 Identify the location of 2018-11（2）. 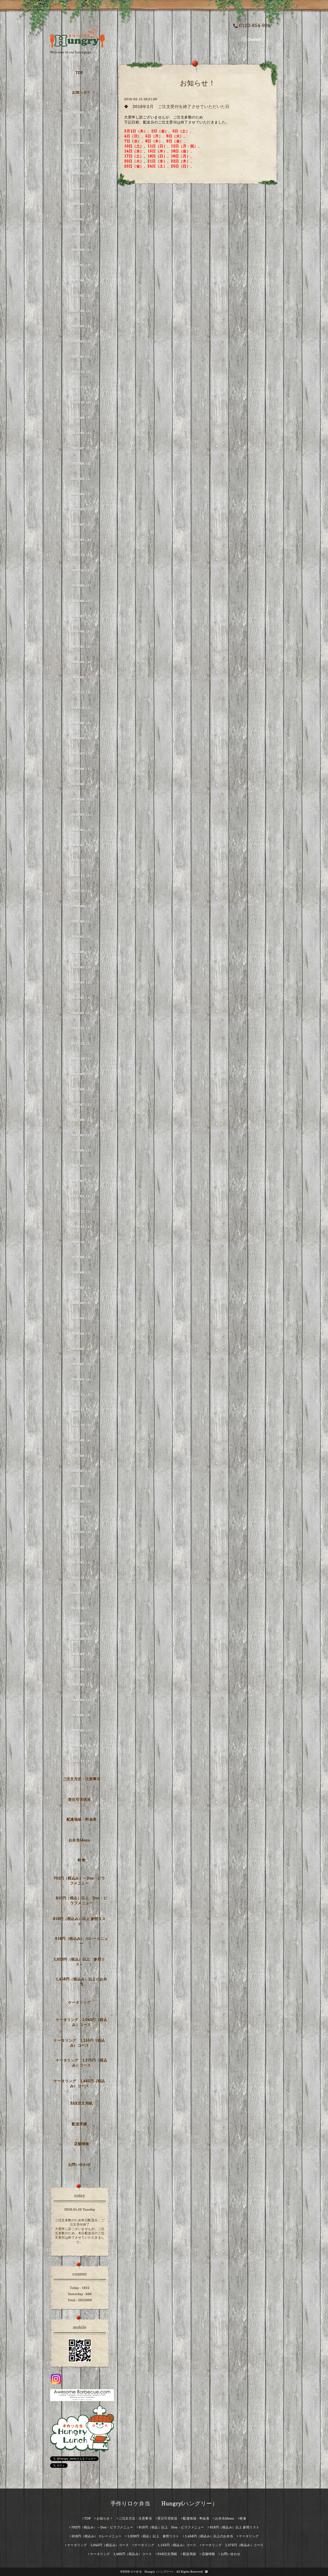
(82, 876).